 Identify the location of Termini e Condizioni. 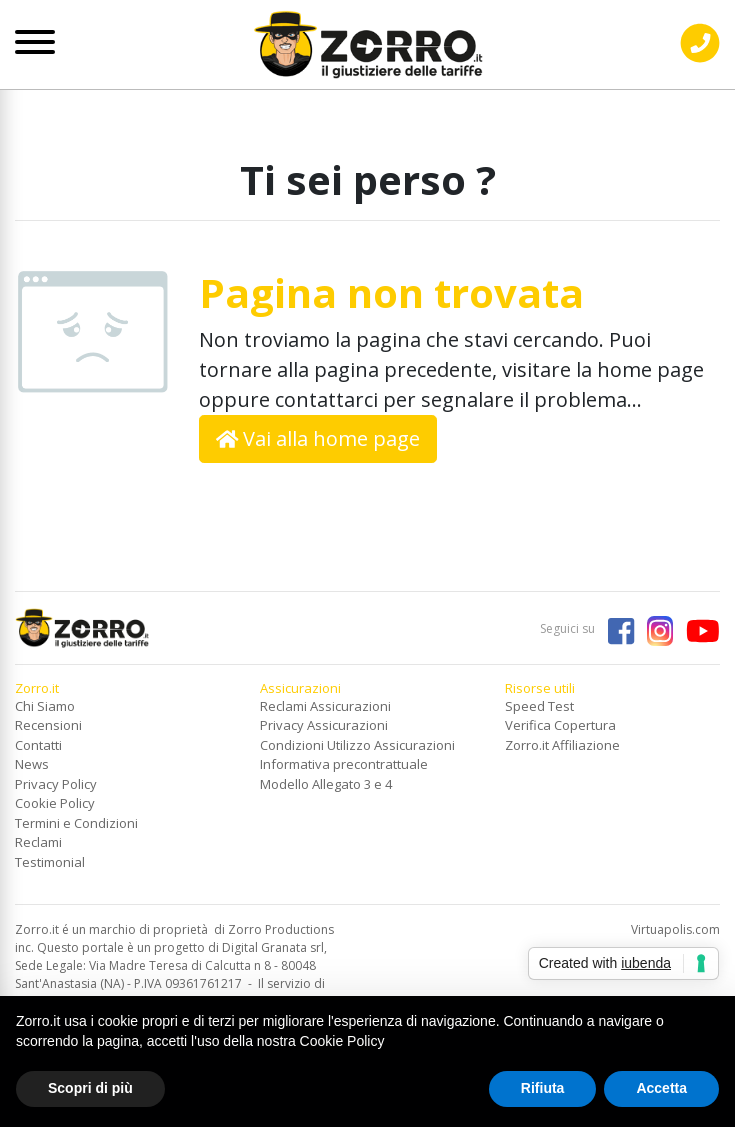
(76, 823).